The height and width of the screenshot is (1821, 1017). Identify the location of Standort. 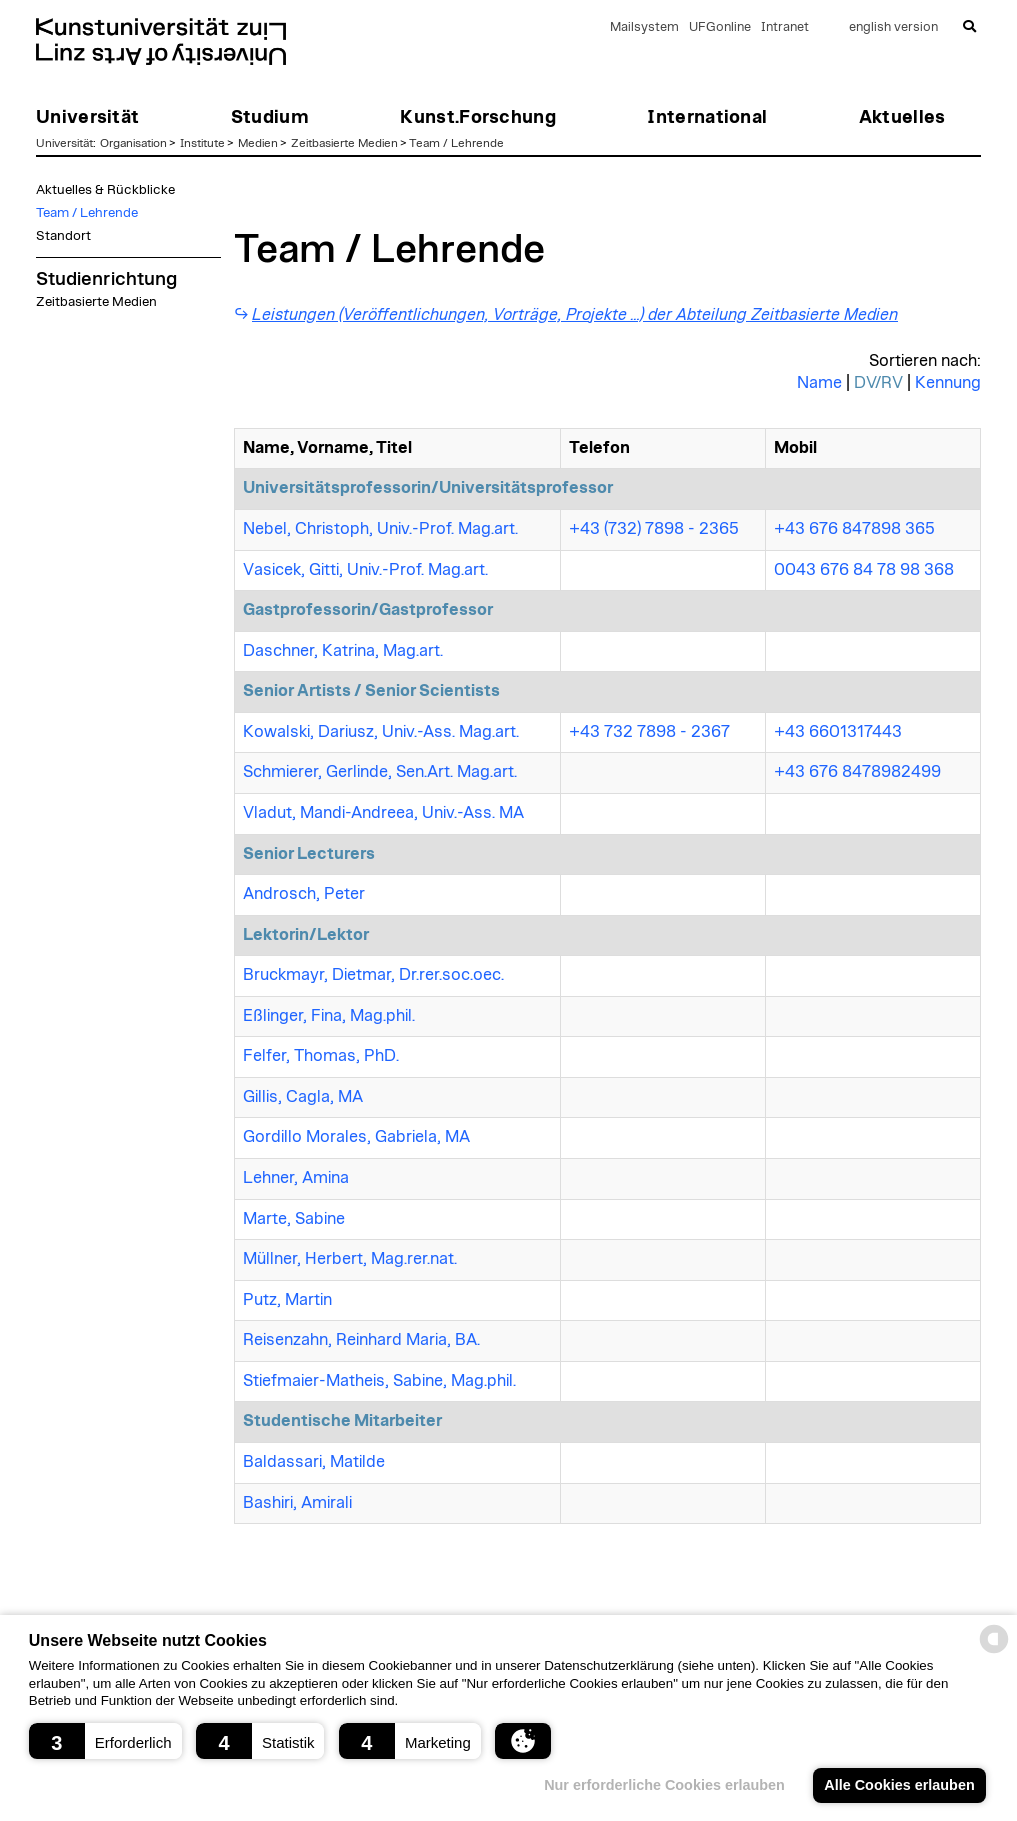
(63, 236).